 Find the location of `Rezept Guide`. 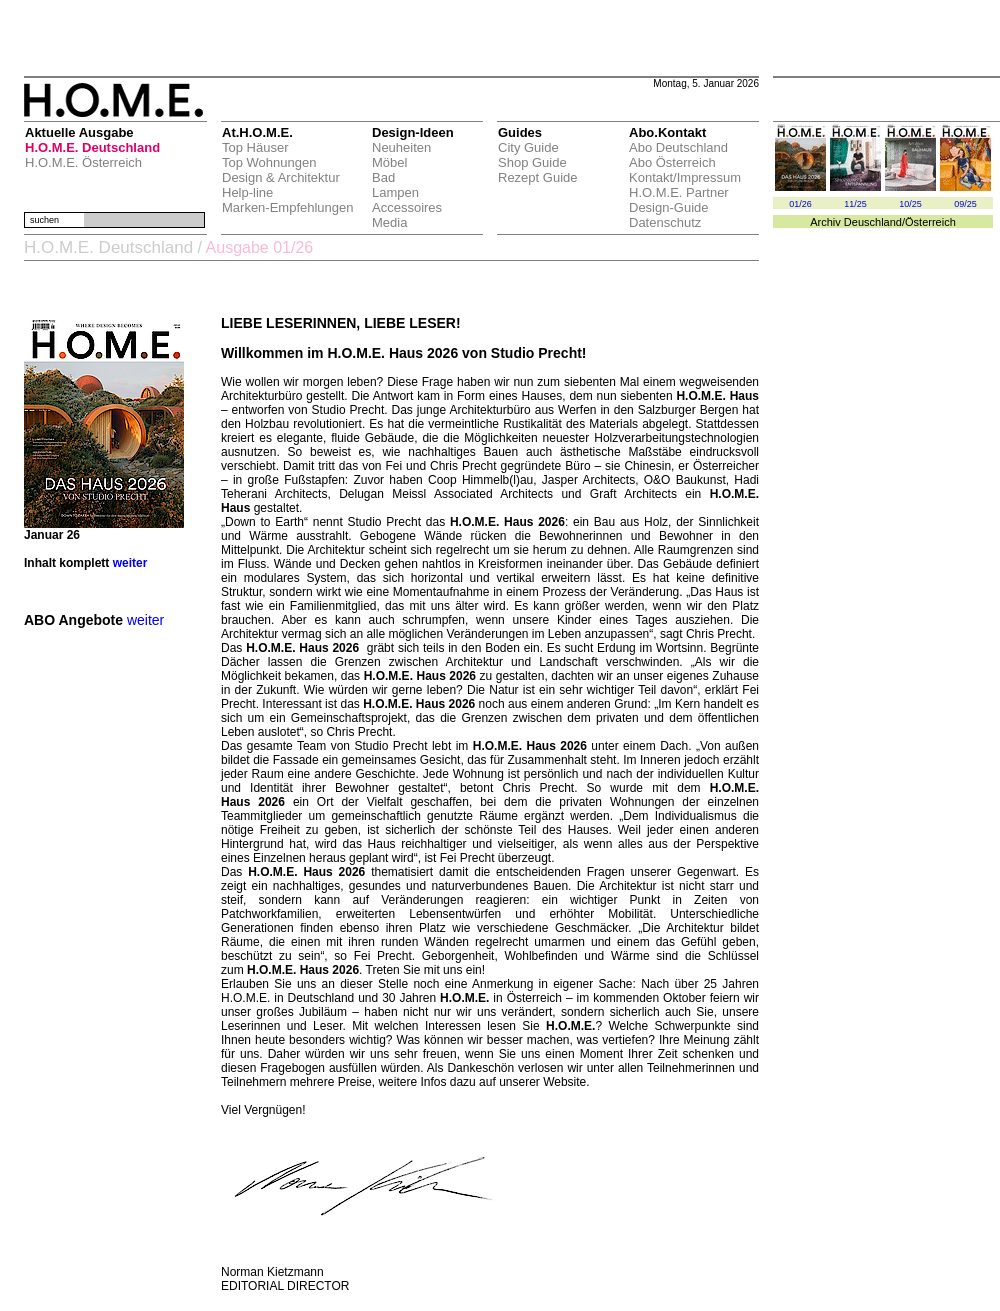

Rezept Guide is located at coordinates (538, 177).